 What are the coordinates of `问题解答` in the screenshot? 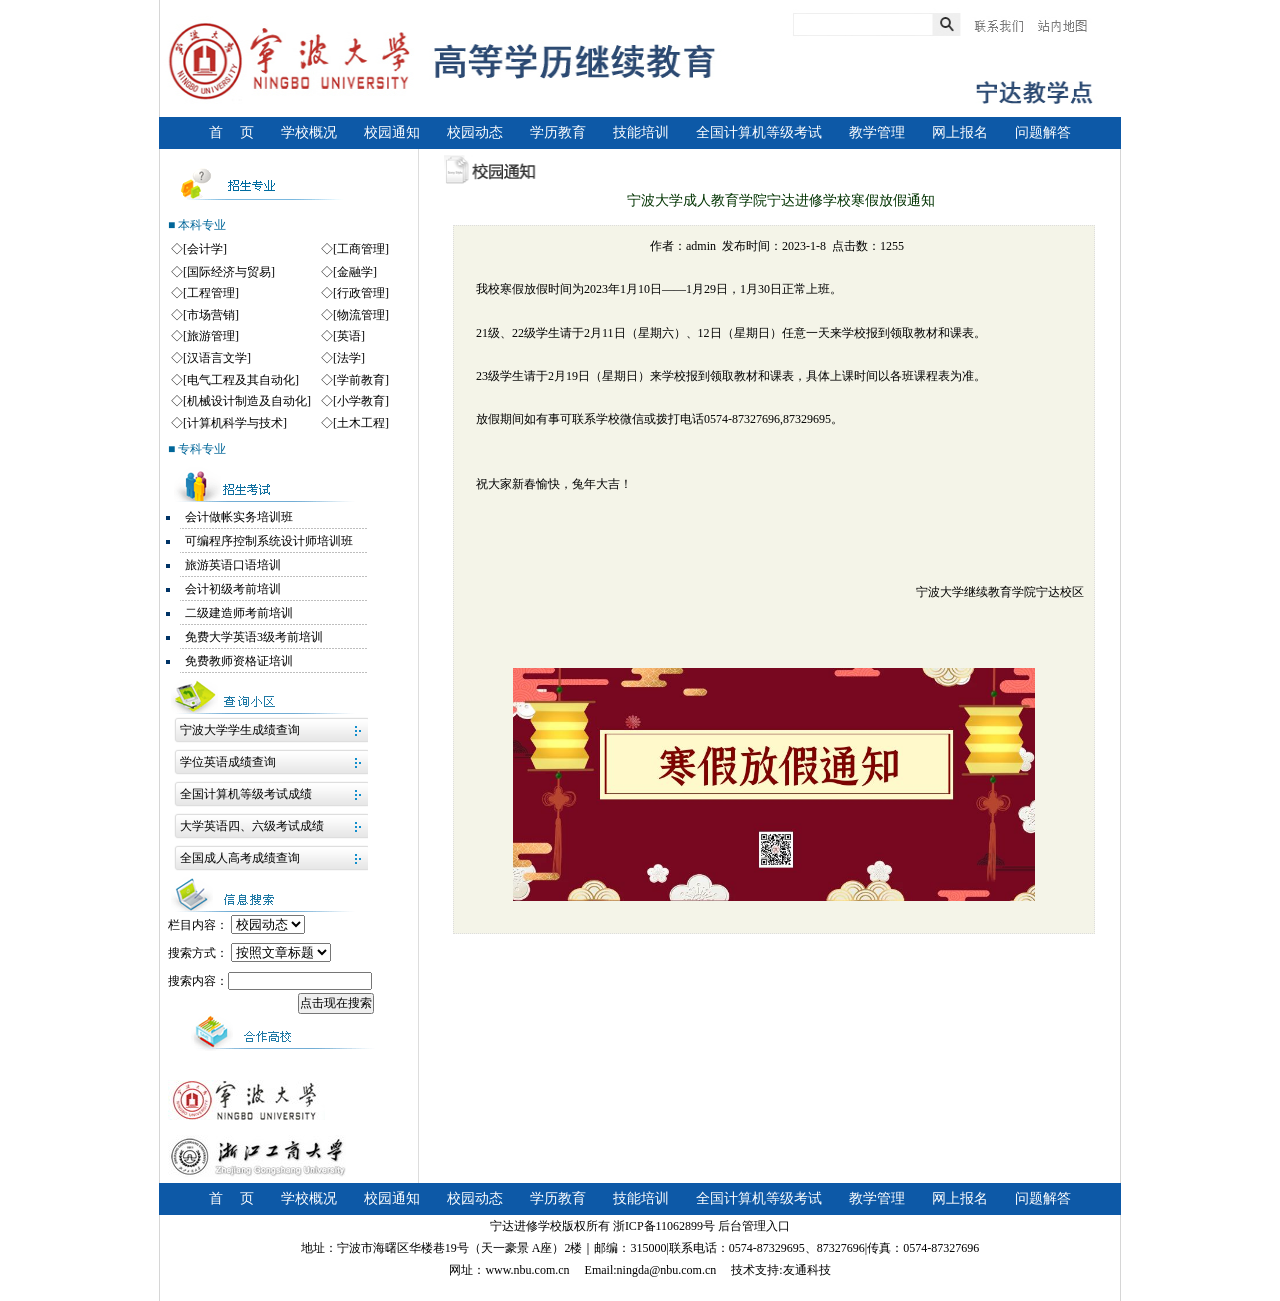 It's located at (1043, 132).